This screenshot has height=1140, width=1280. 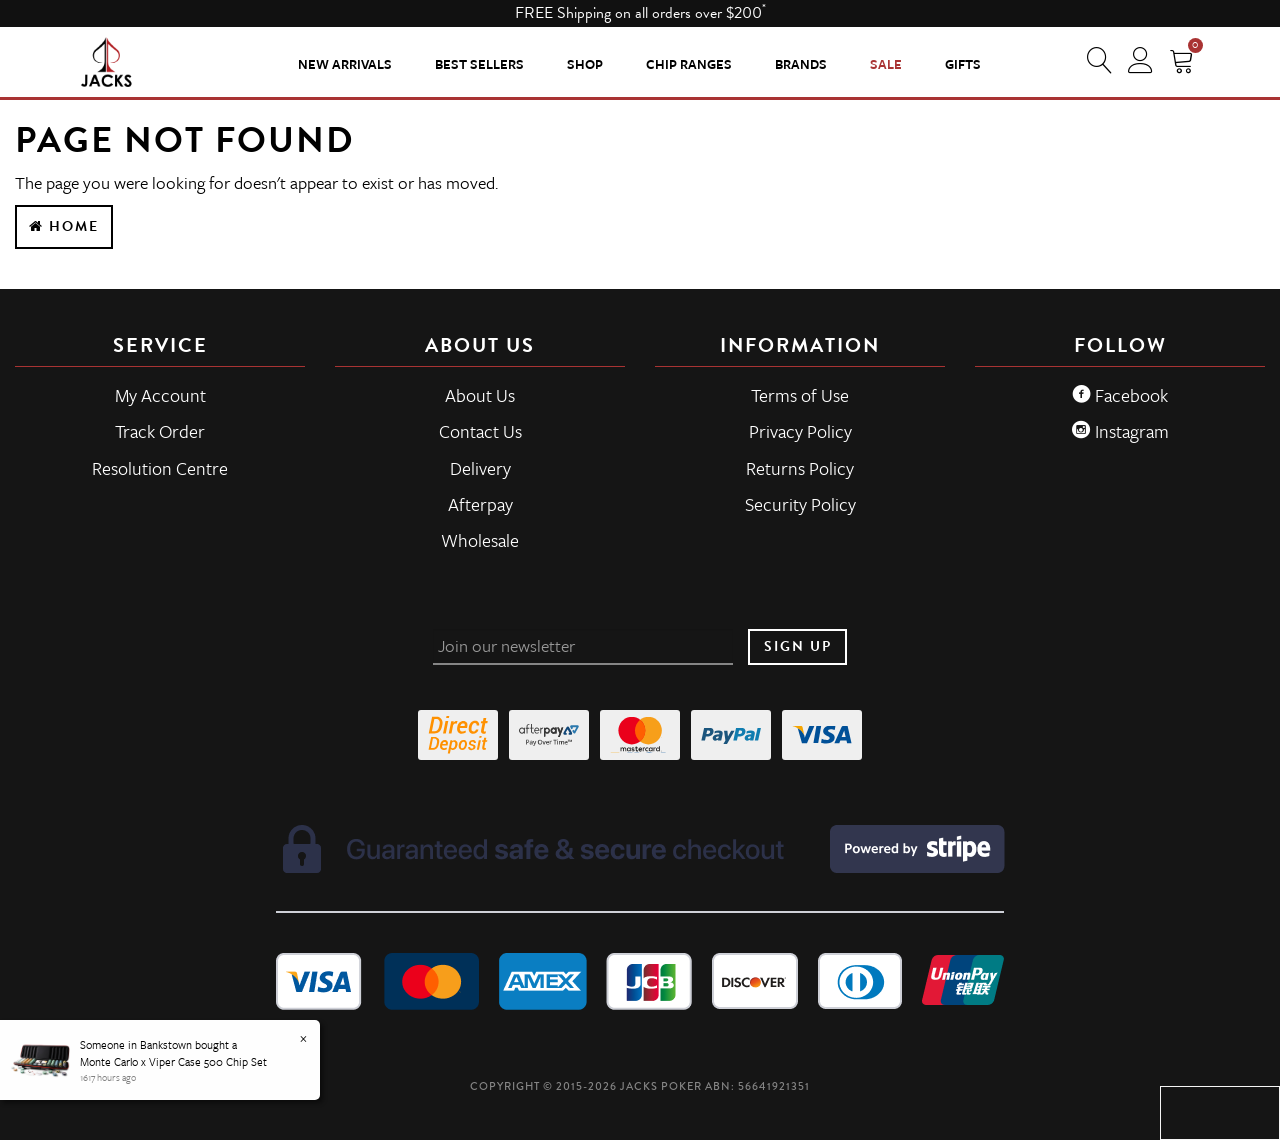 What do you see at coordinates (479, 64) in the screenshot?
I see `Best Sellers` at bounding box center [479, 64].